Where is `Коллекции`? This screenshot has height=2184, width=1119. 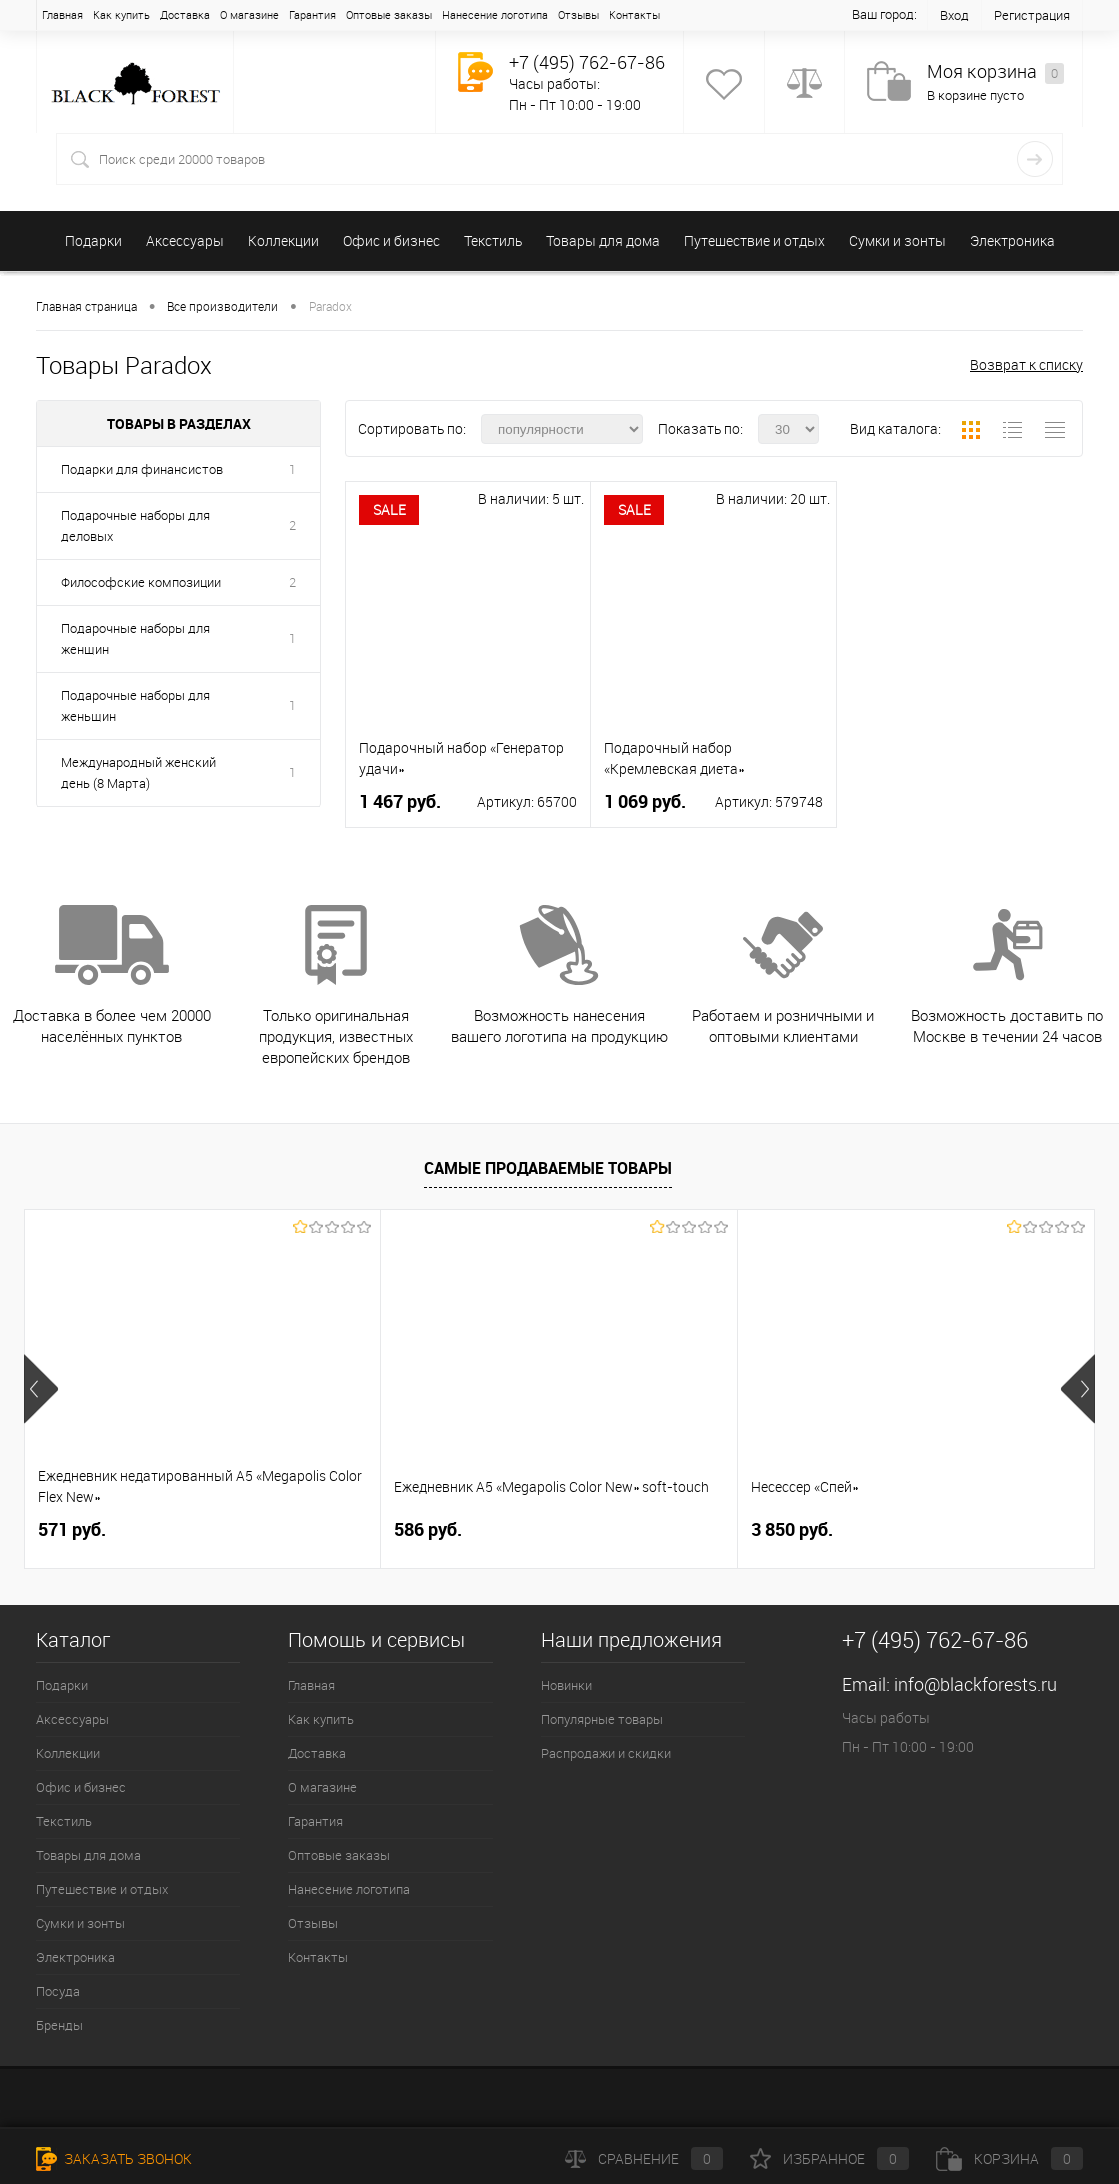 Коллекции is located at coordinates (283, 240).